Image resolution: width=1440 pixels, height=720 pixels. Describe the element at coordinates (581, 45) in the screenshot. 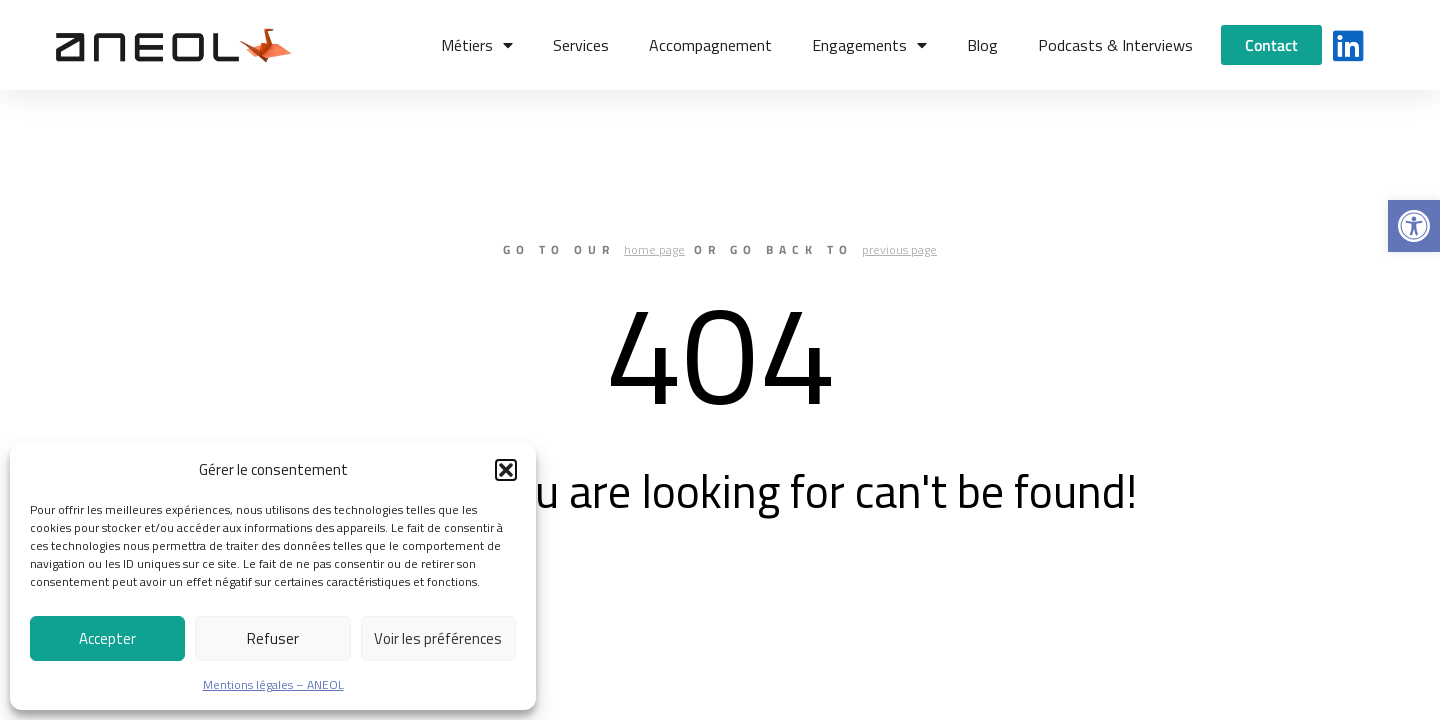

I see `Services` at that location.